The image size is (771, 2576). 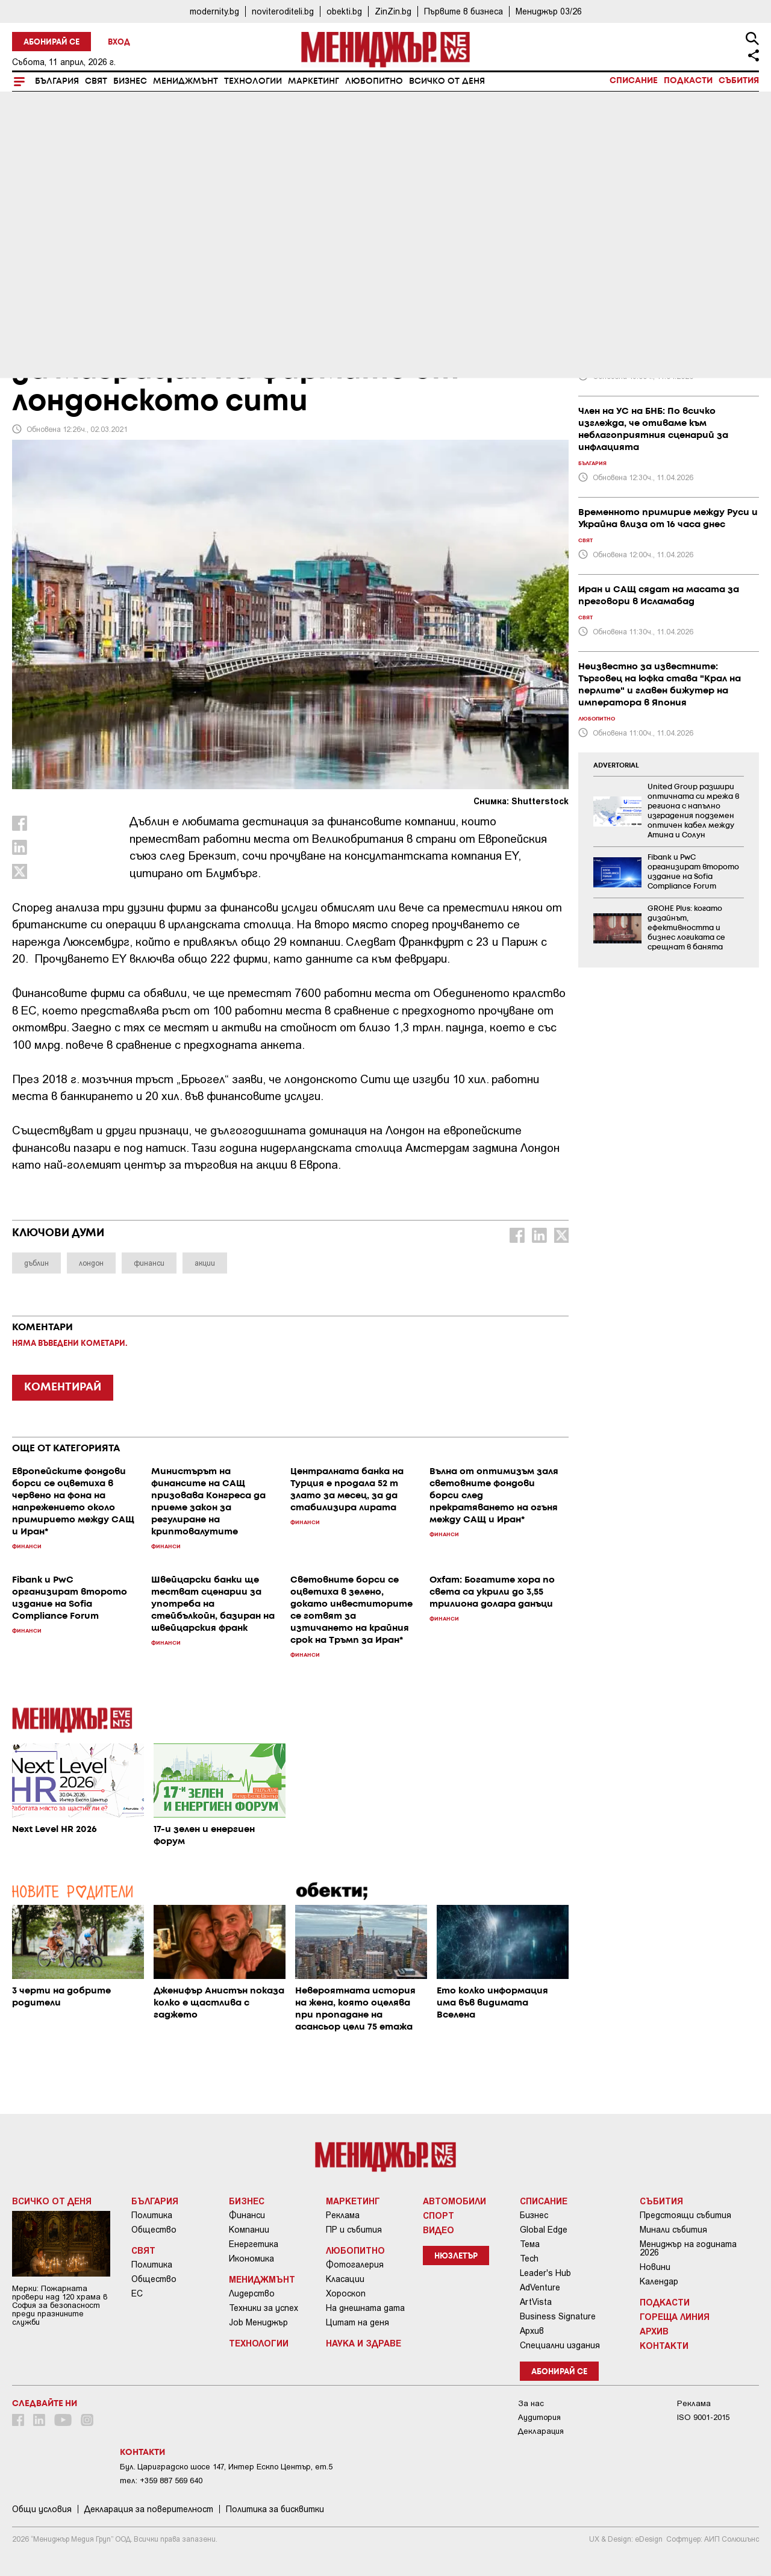 What do you see at coordinates (447, 81) in the screenshot?
I see `Всичко от деня` at bounding box center [447, 81].